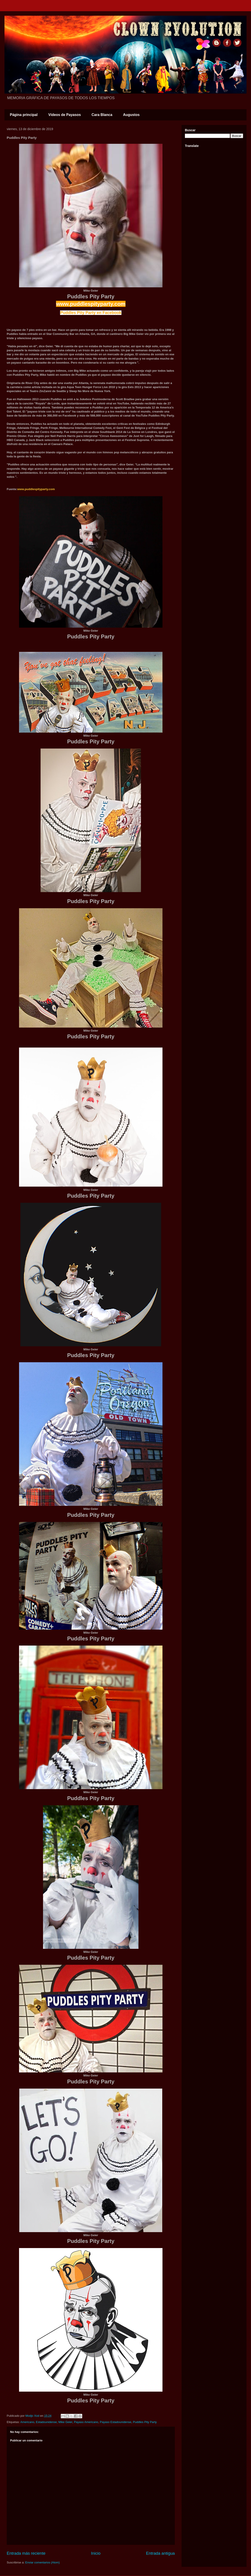  Describe the element at coordinates (160, 2553) in the screenshot. I see `Entrada antigua` at that location.